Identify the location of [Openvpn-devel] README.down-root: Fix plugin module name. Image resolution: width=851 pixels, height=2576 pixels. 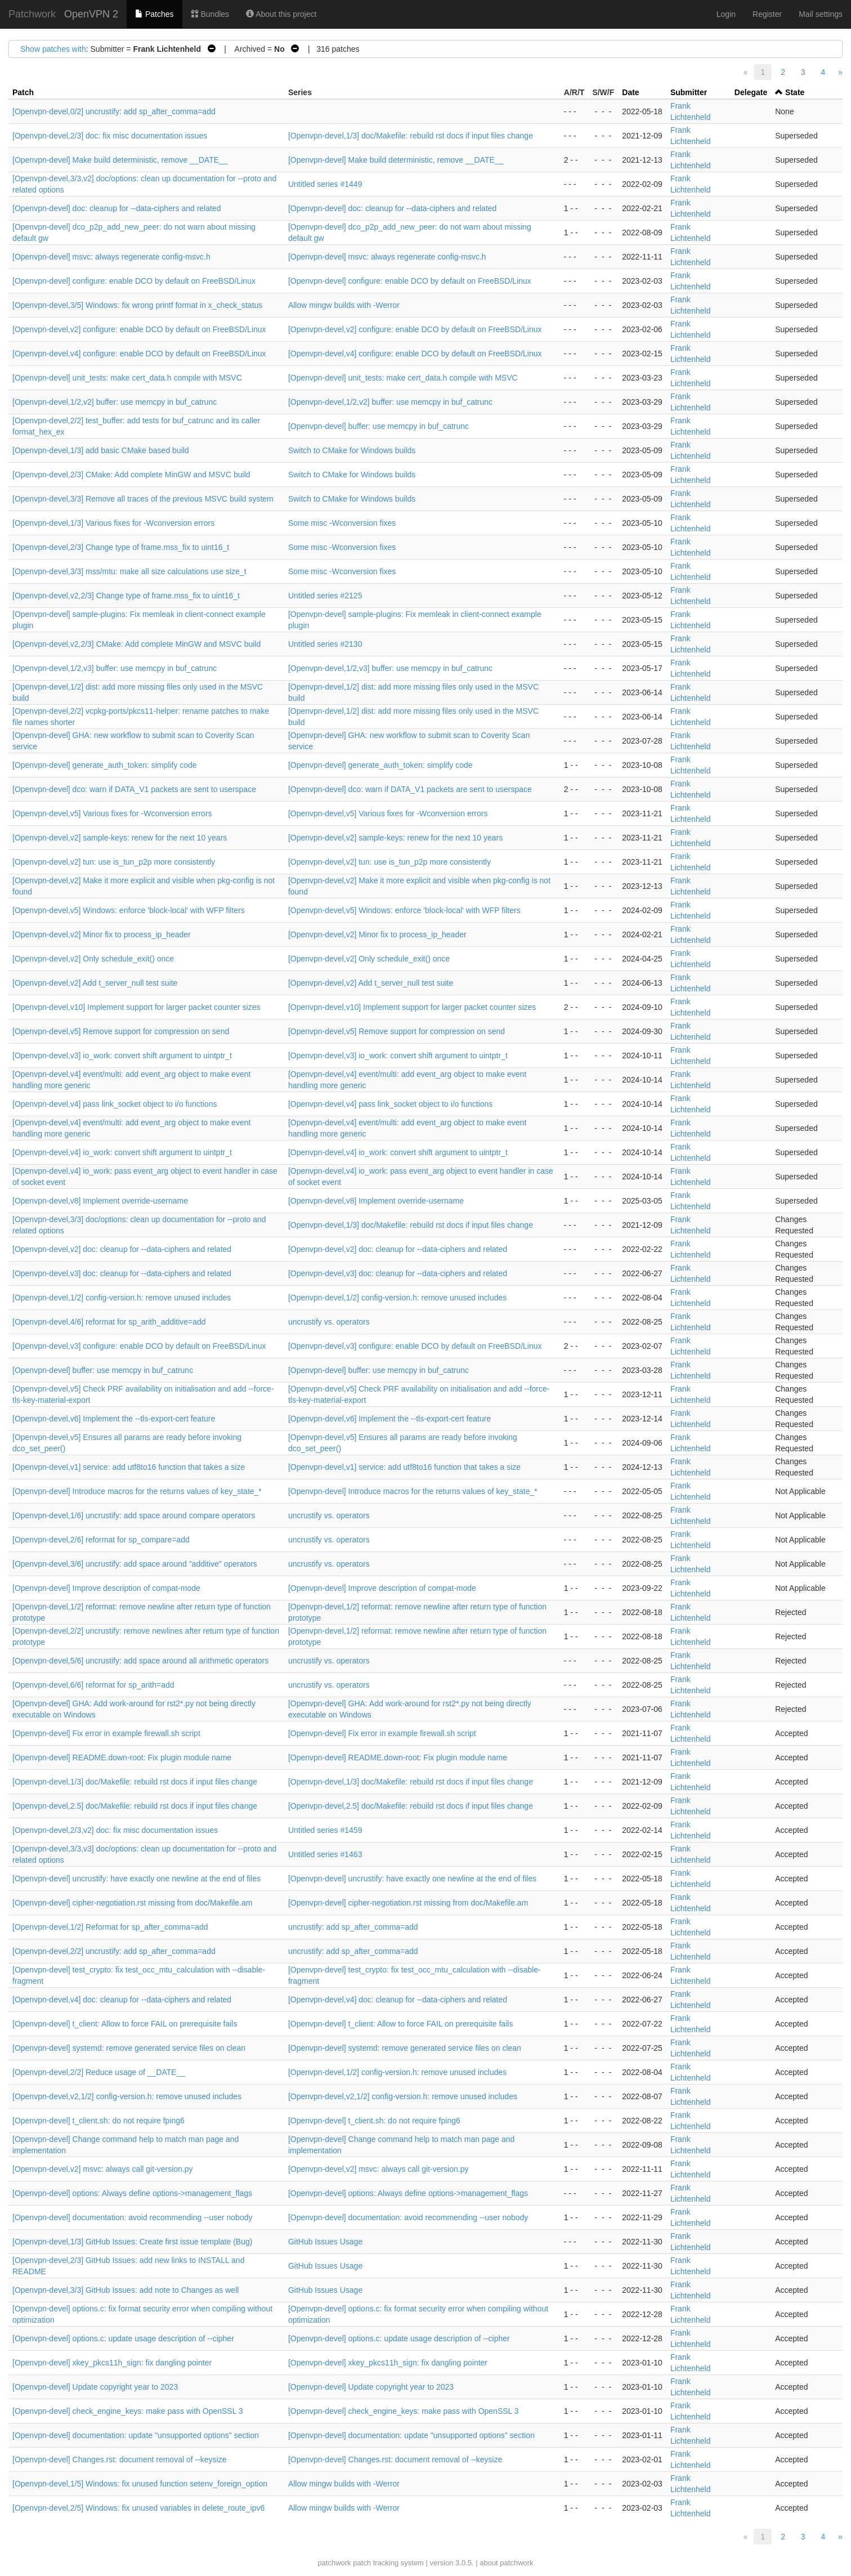
(121, 1757).